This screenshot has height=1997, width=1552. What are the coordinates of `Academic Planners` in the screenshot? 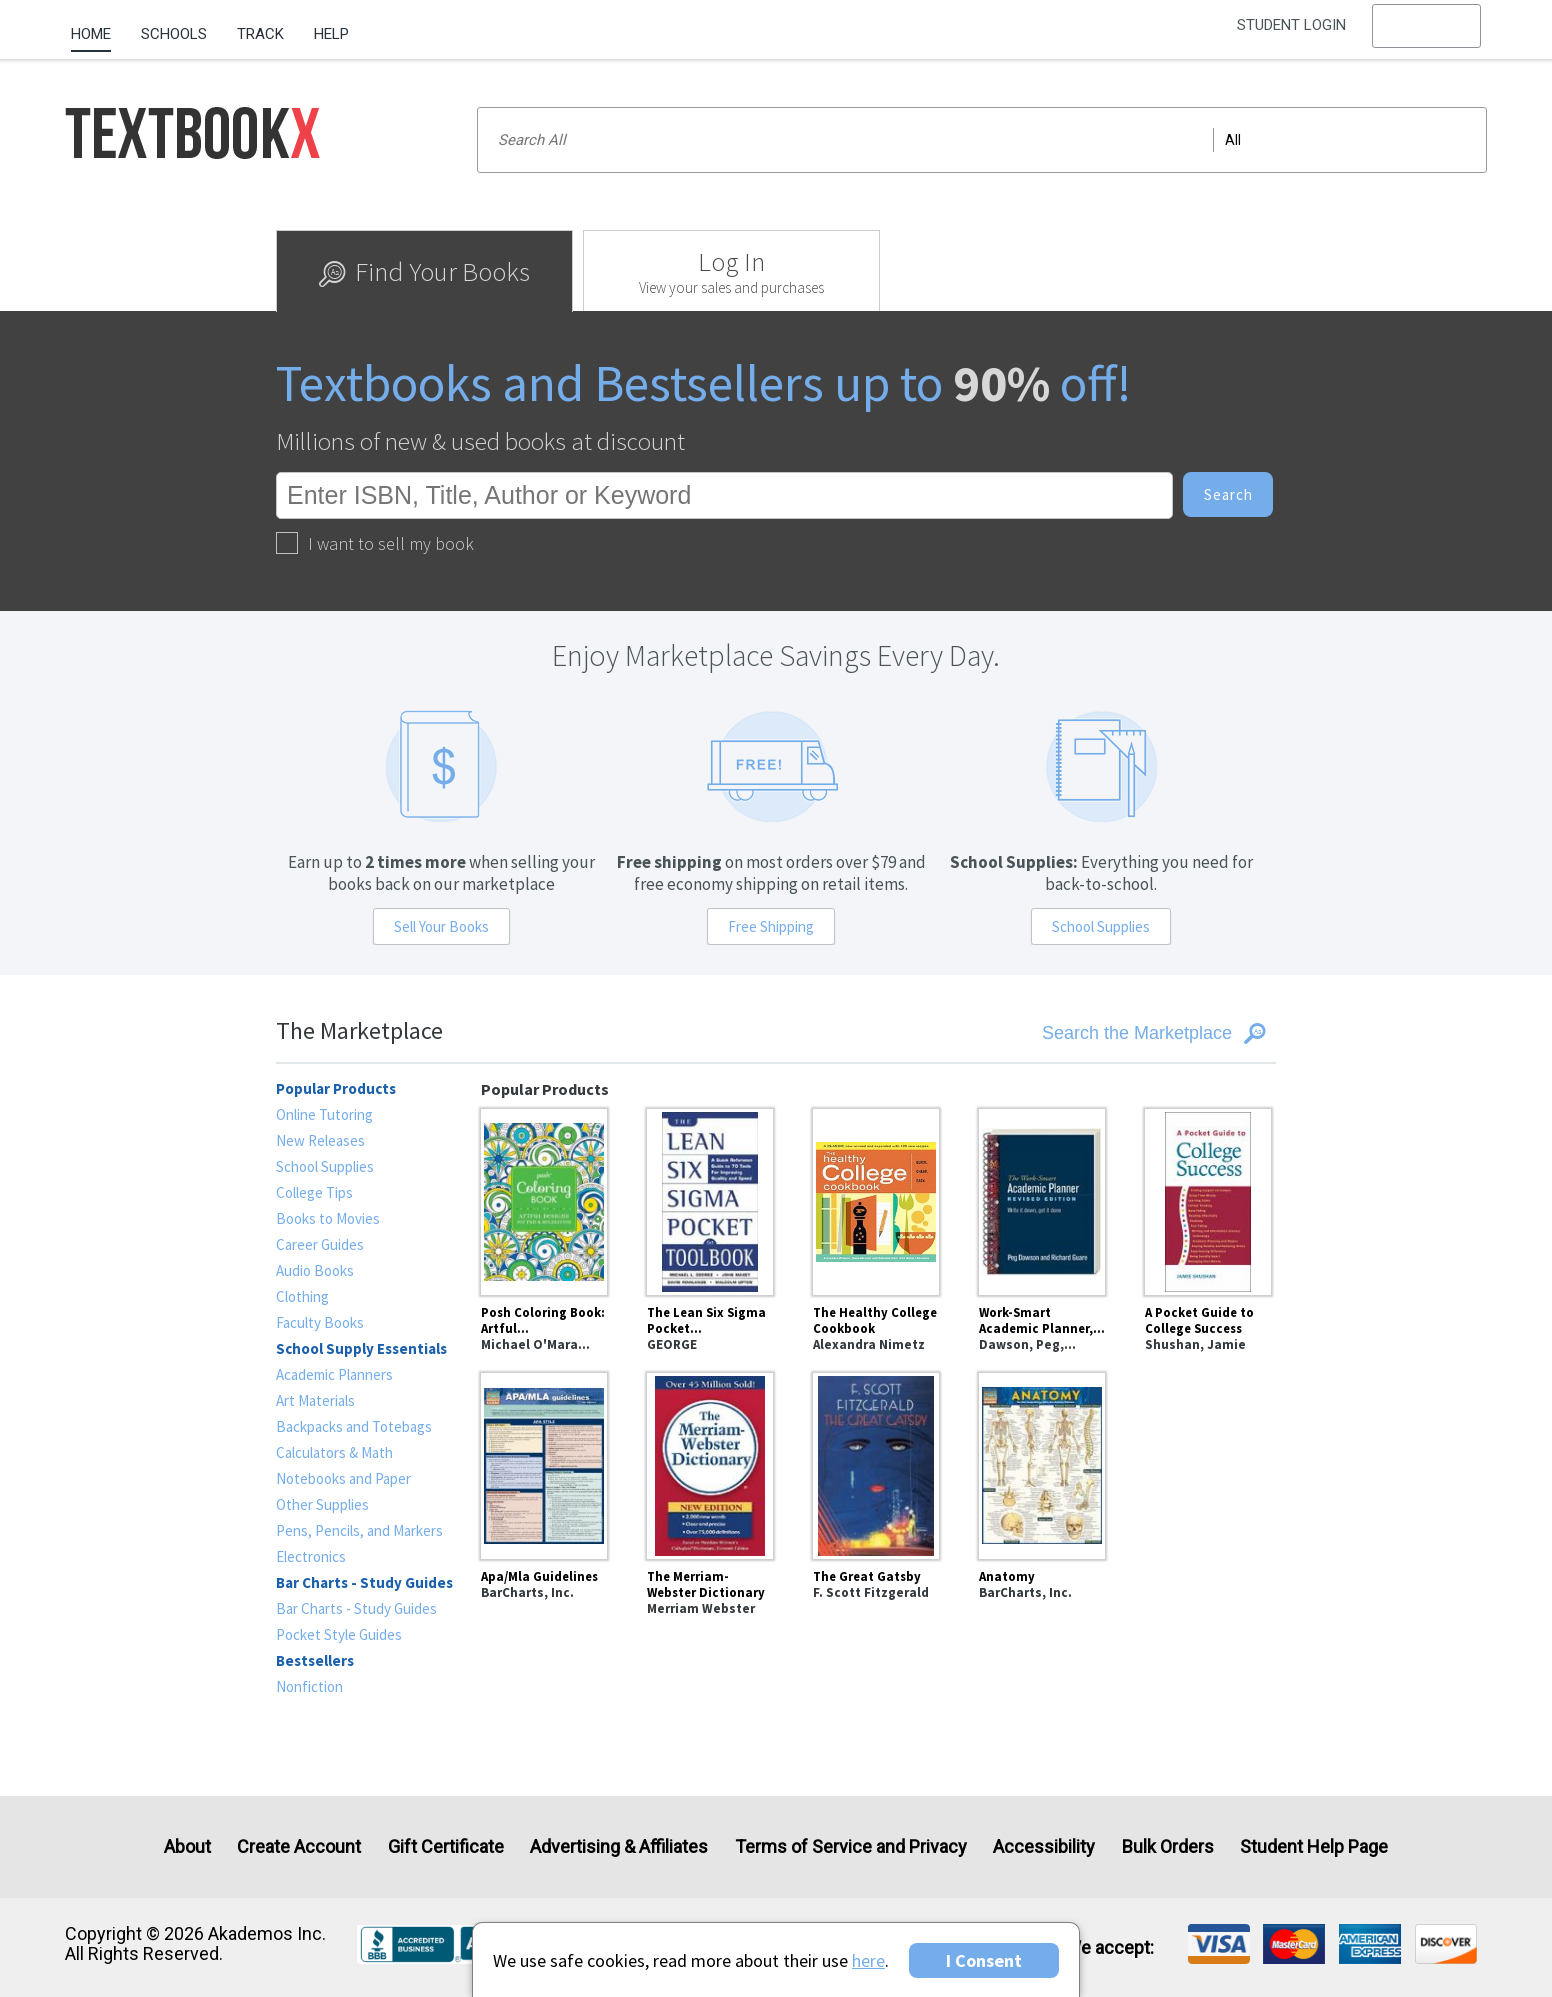 It's located at (334, 1374).